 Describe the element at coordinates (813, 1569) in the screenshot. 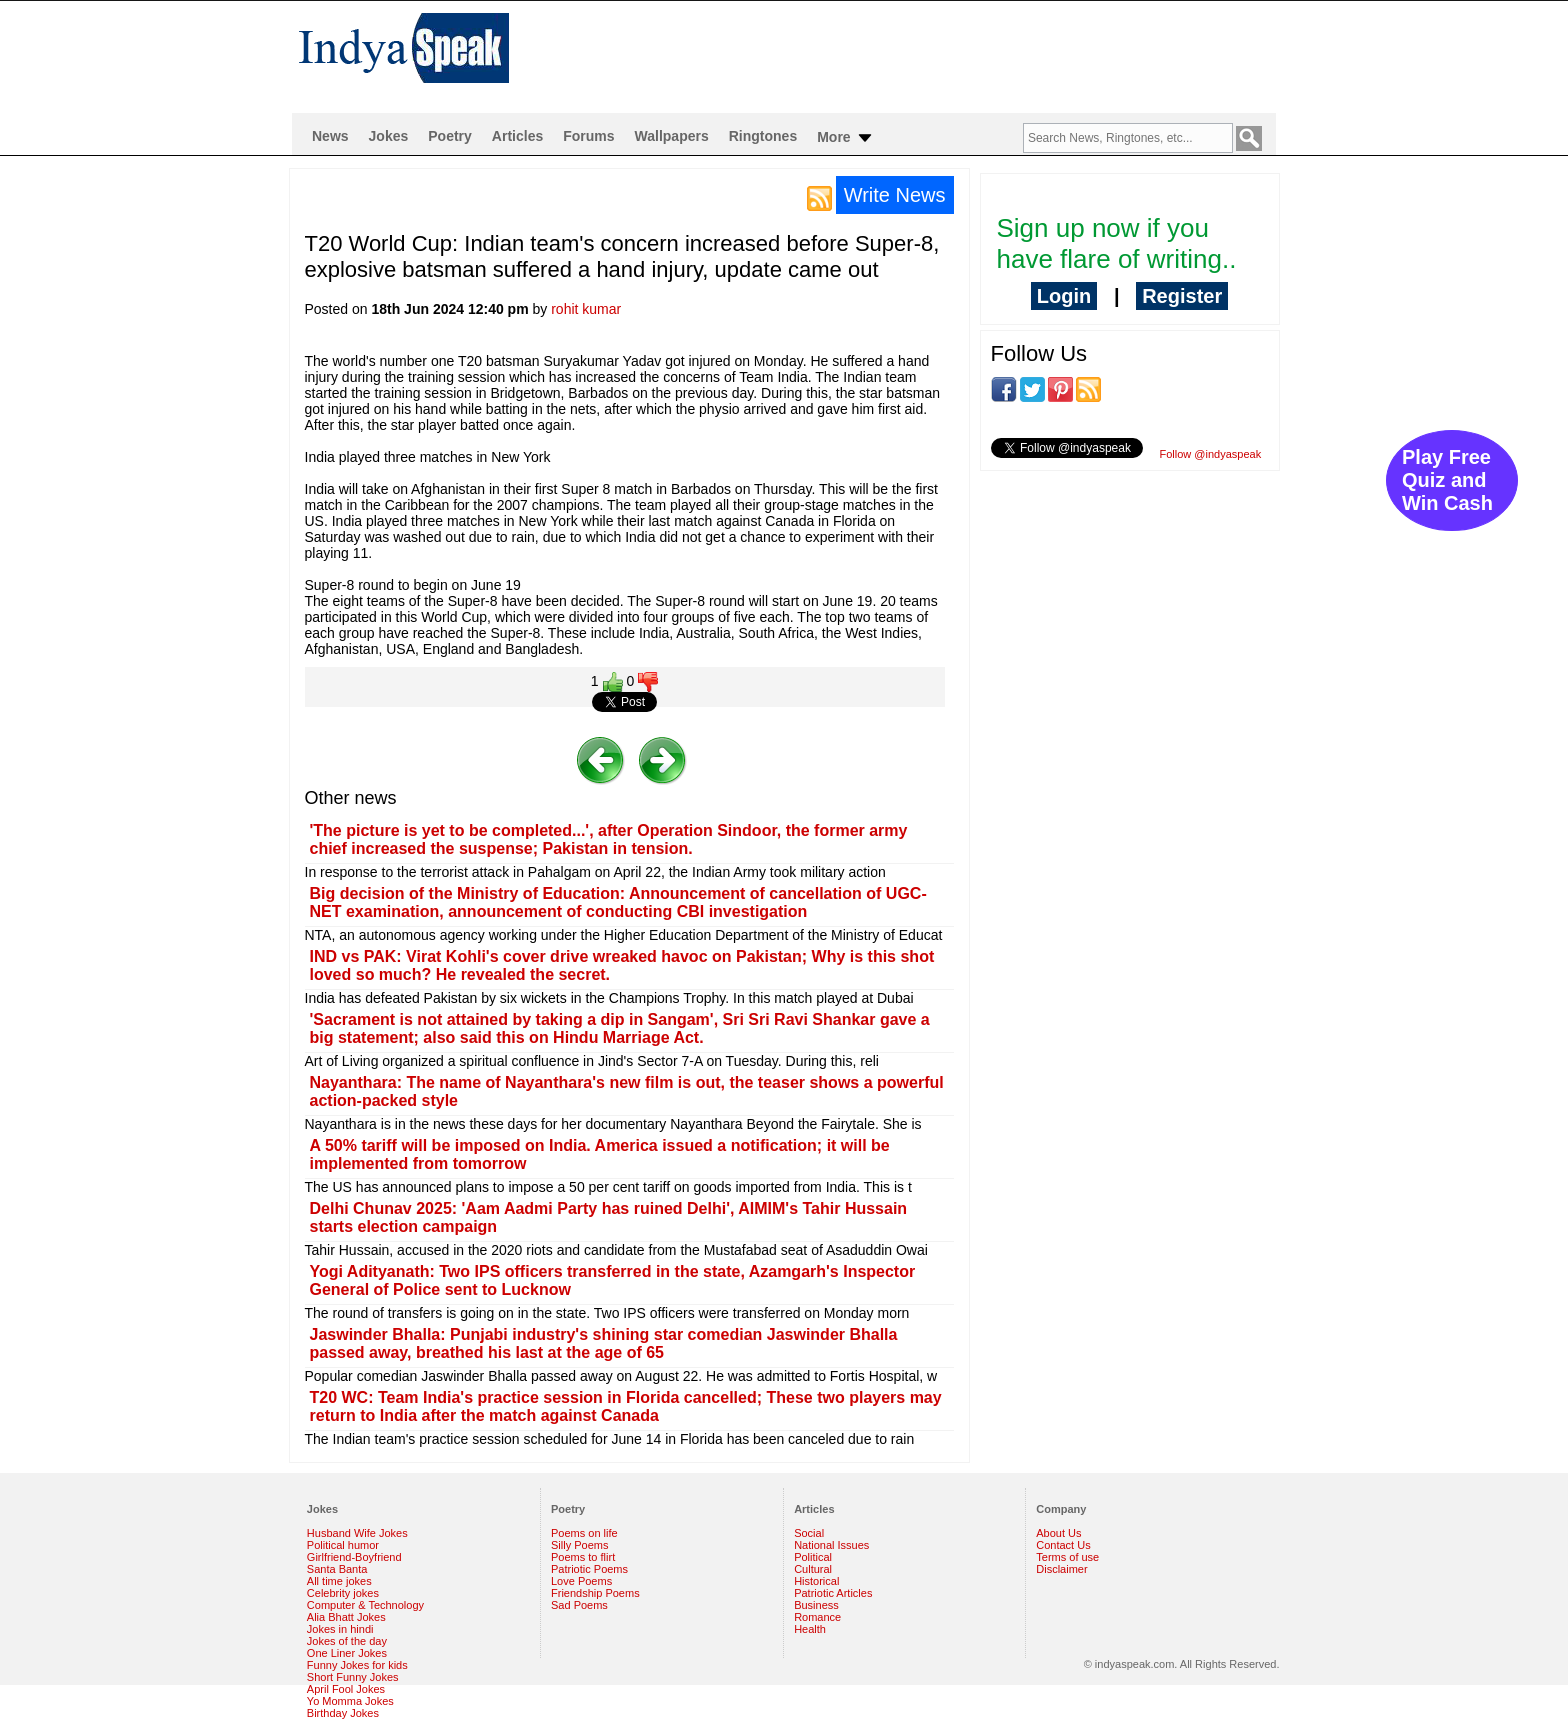

I see `Cultural` at that location.